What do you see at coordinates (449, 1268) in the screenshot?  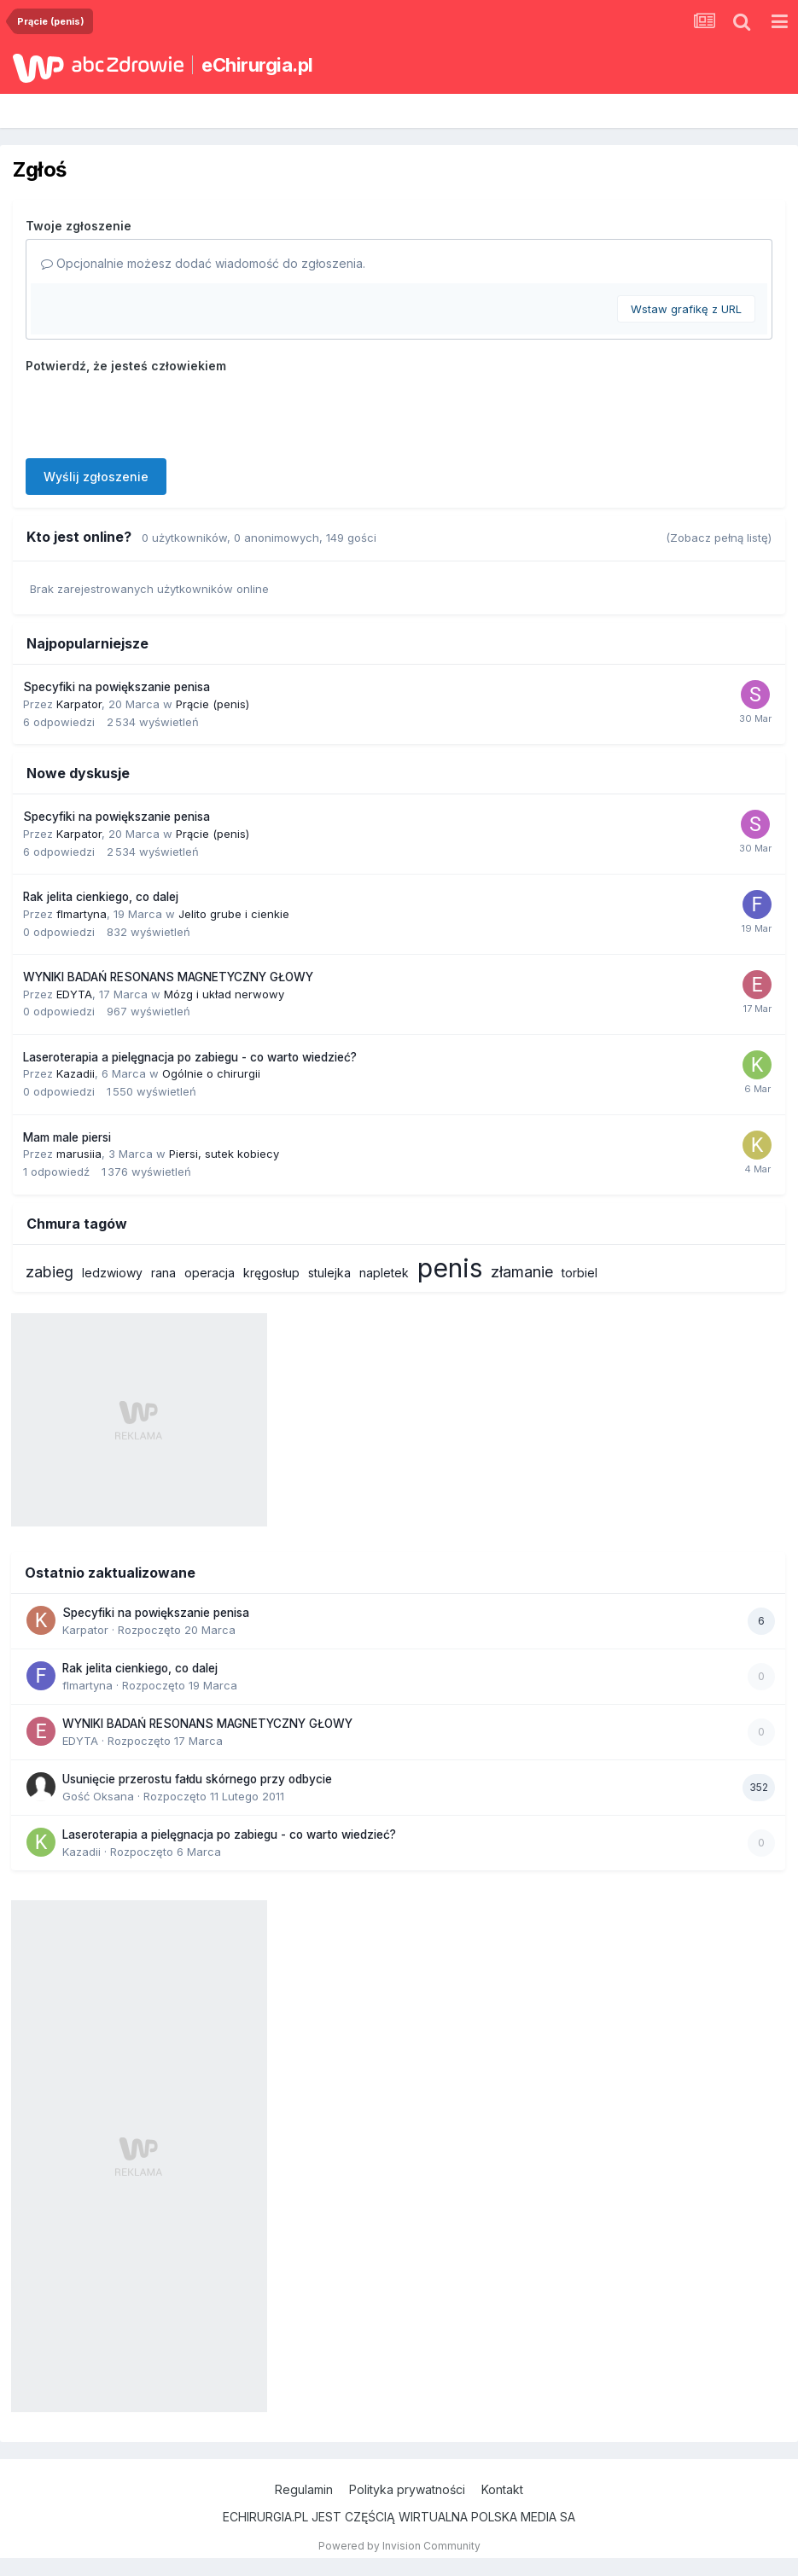 I see `penis` at bounding box center [449, 1268].